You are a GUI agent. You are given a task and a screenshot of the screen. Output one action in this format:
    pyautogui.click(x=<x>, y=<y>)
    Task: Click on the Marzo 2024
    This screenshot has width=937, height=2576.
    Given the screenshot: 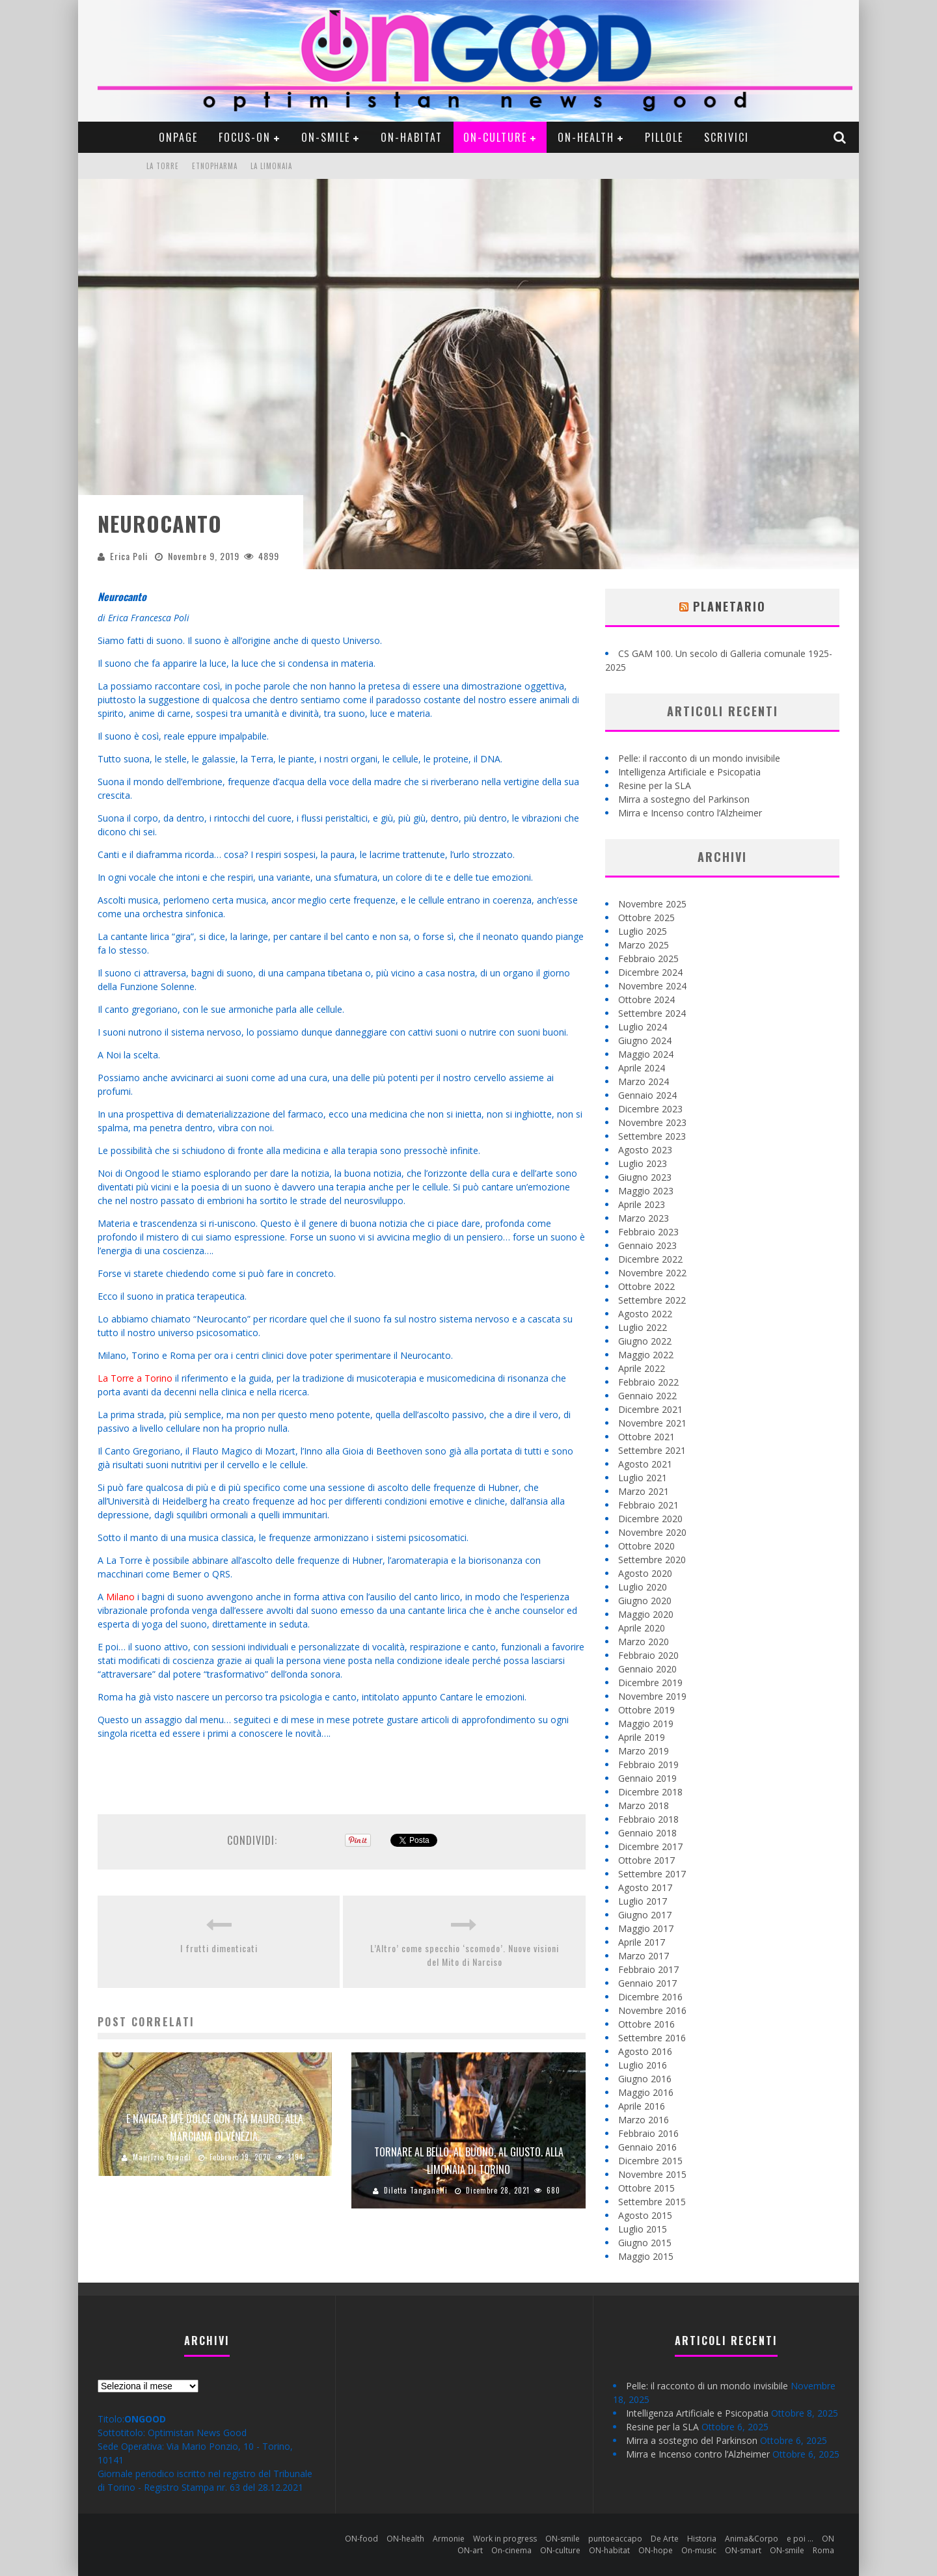 What is the action you would take?
    pyautogui.click(x=643, y=1081)
    